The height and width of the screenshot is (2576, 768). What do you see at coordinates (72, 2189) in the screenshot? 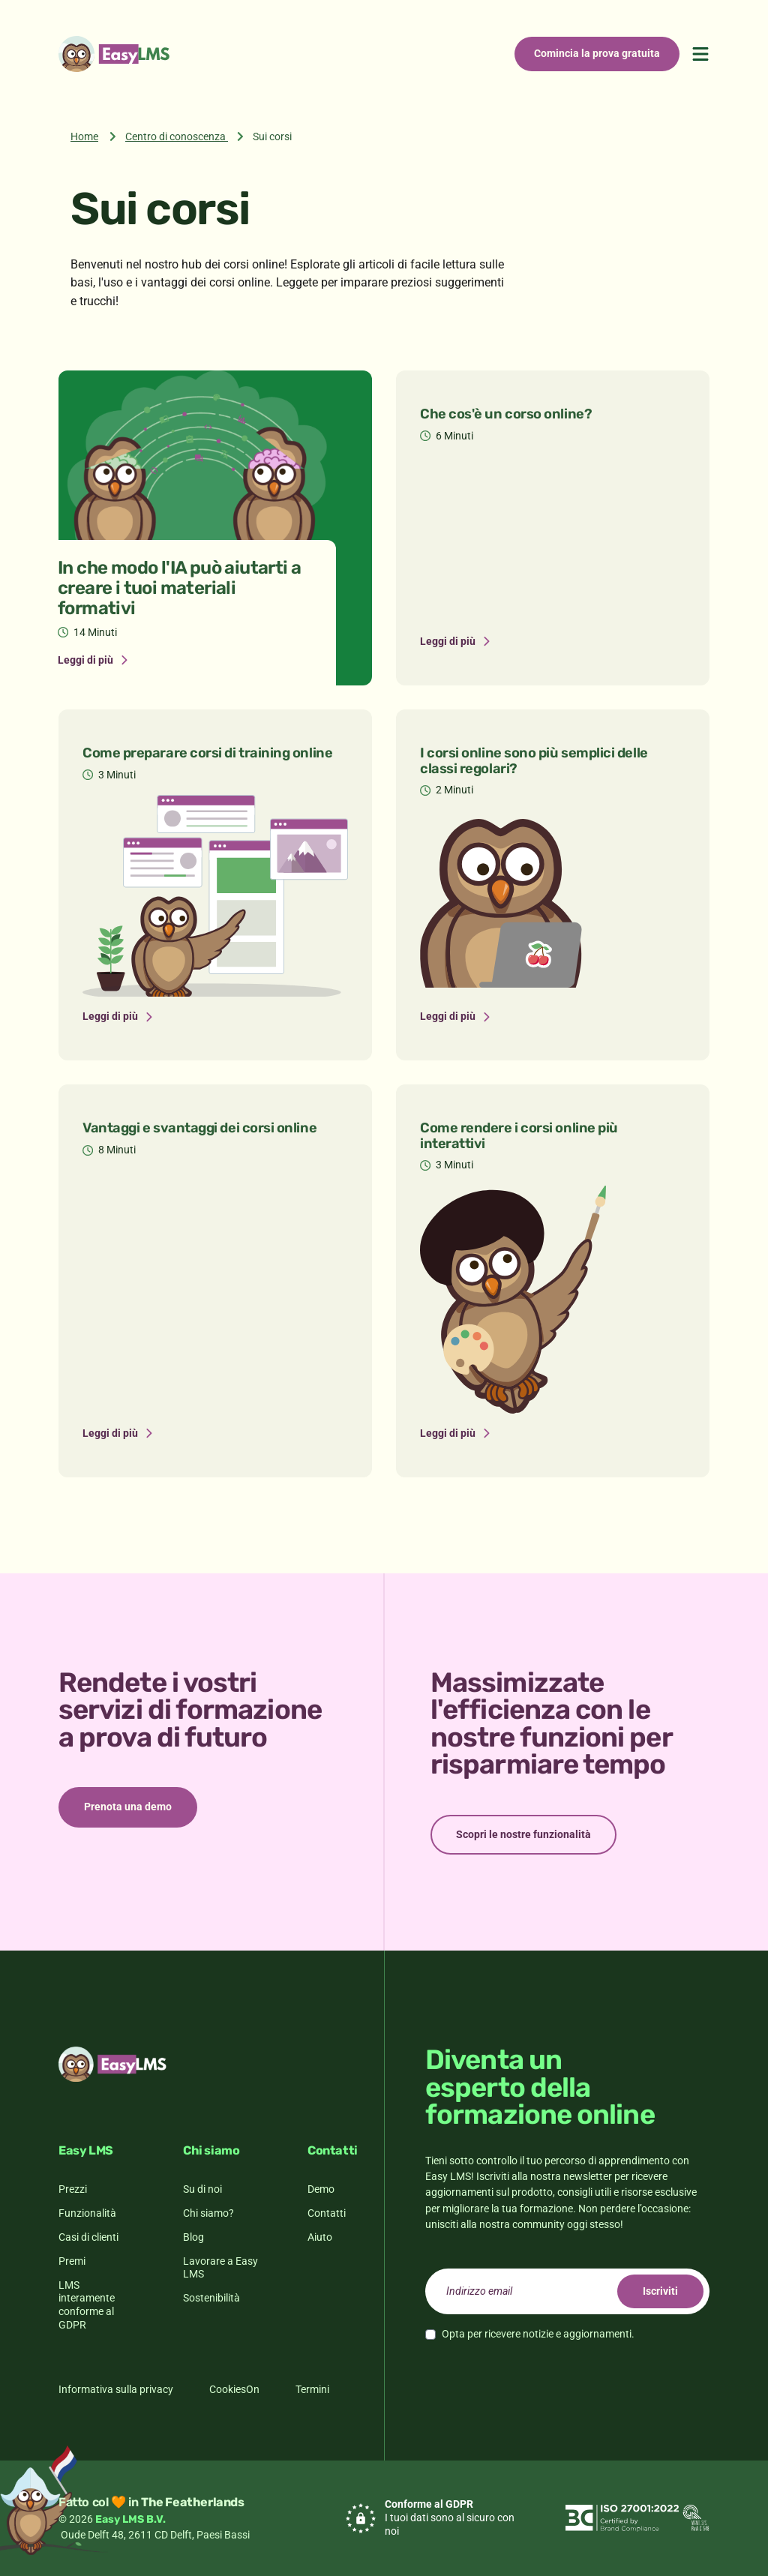
I see `Prezzi` at bounding box center [72, 2189].